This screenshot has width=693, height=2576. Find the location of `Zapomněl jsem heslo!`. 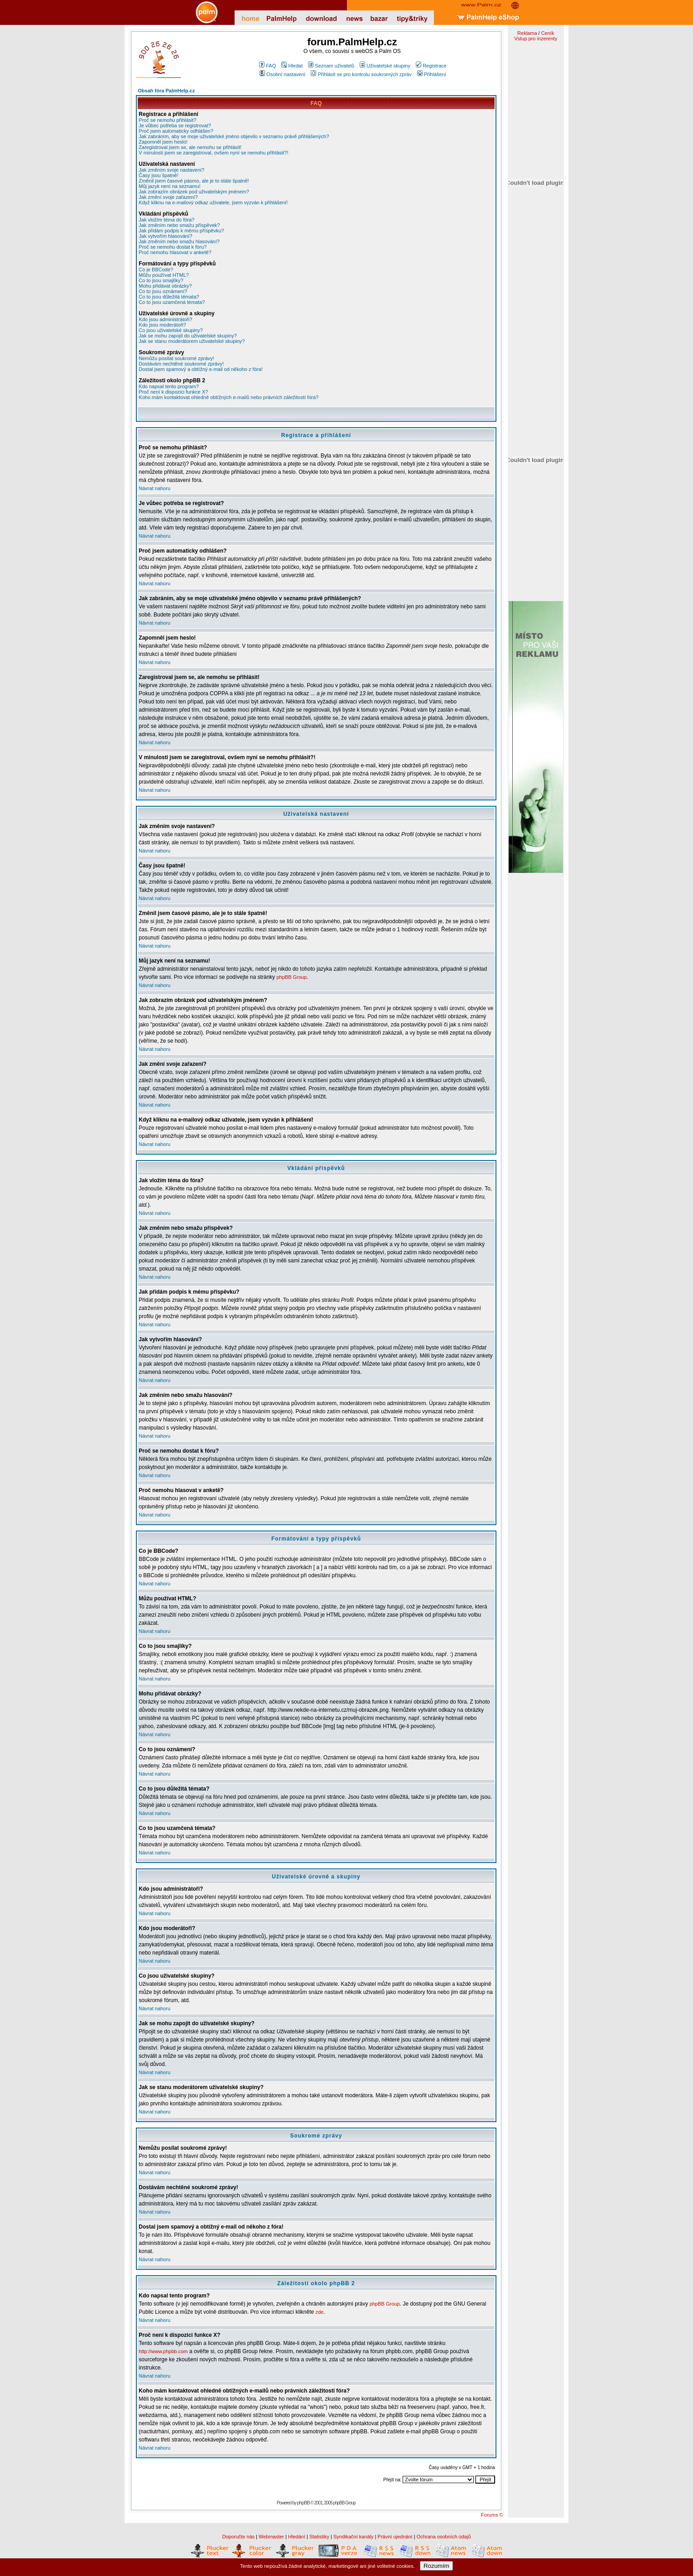

Zapomněl jsem heslo! is located at coordinates (163, 141).